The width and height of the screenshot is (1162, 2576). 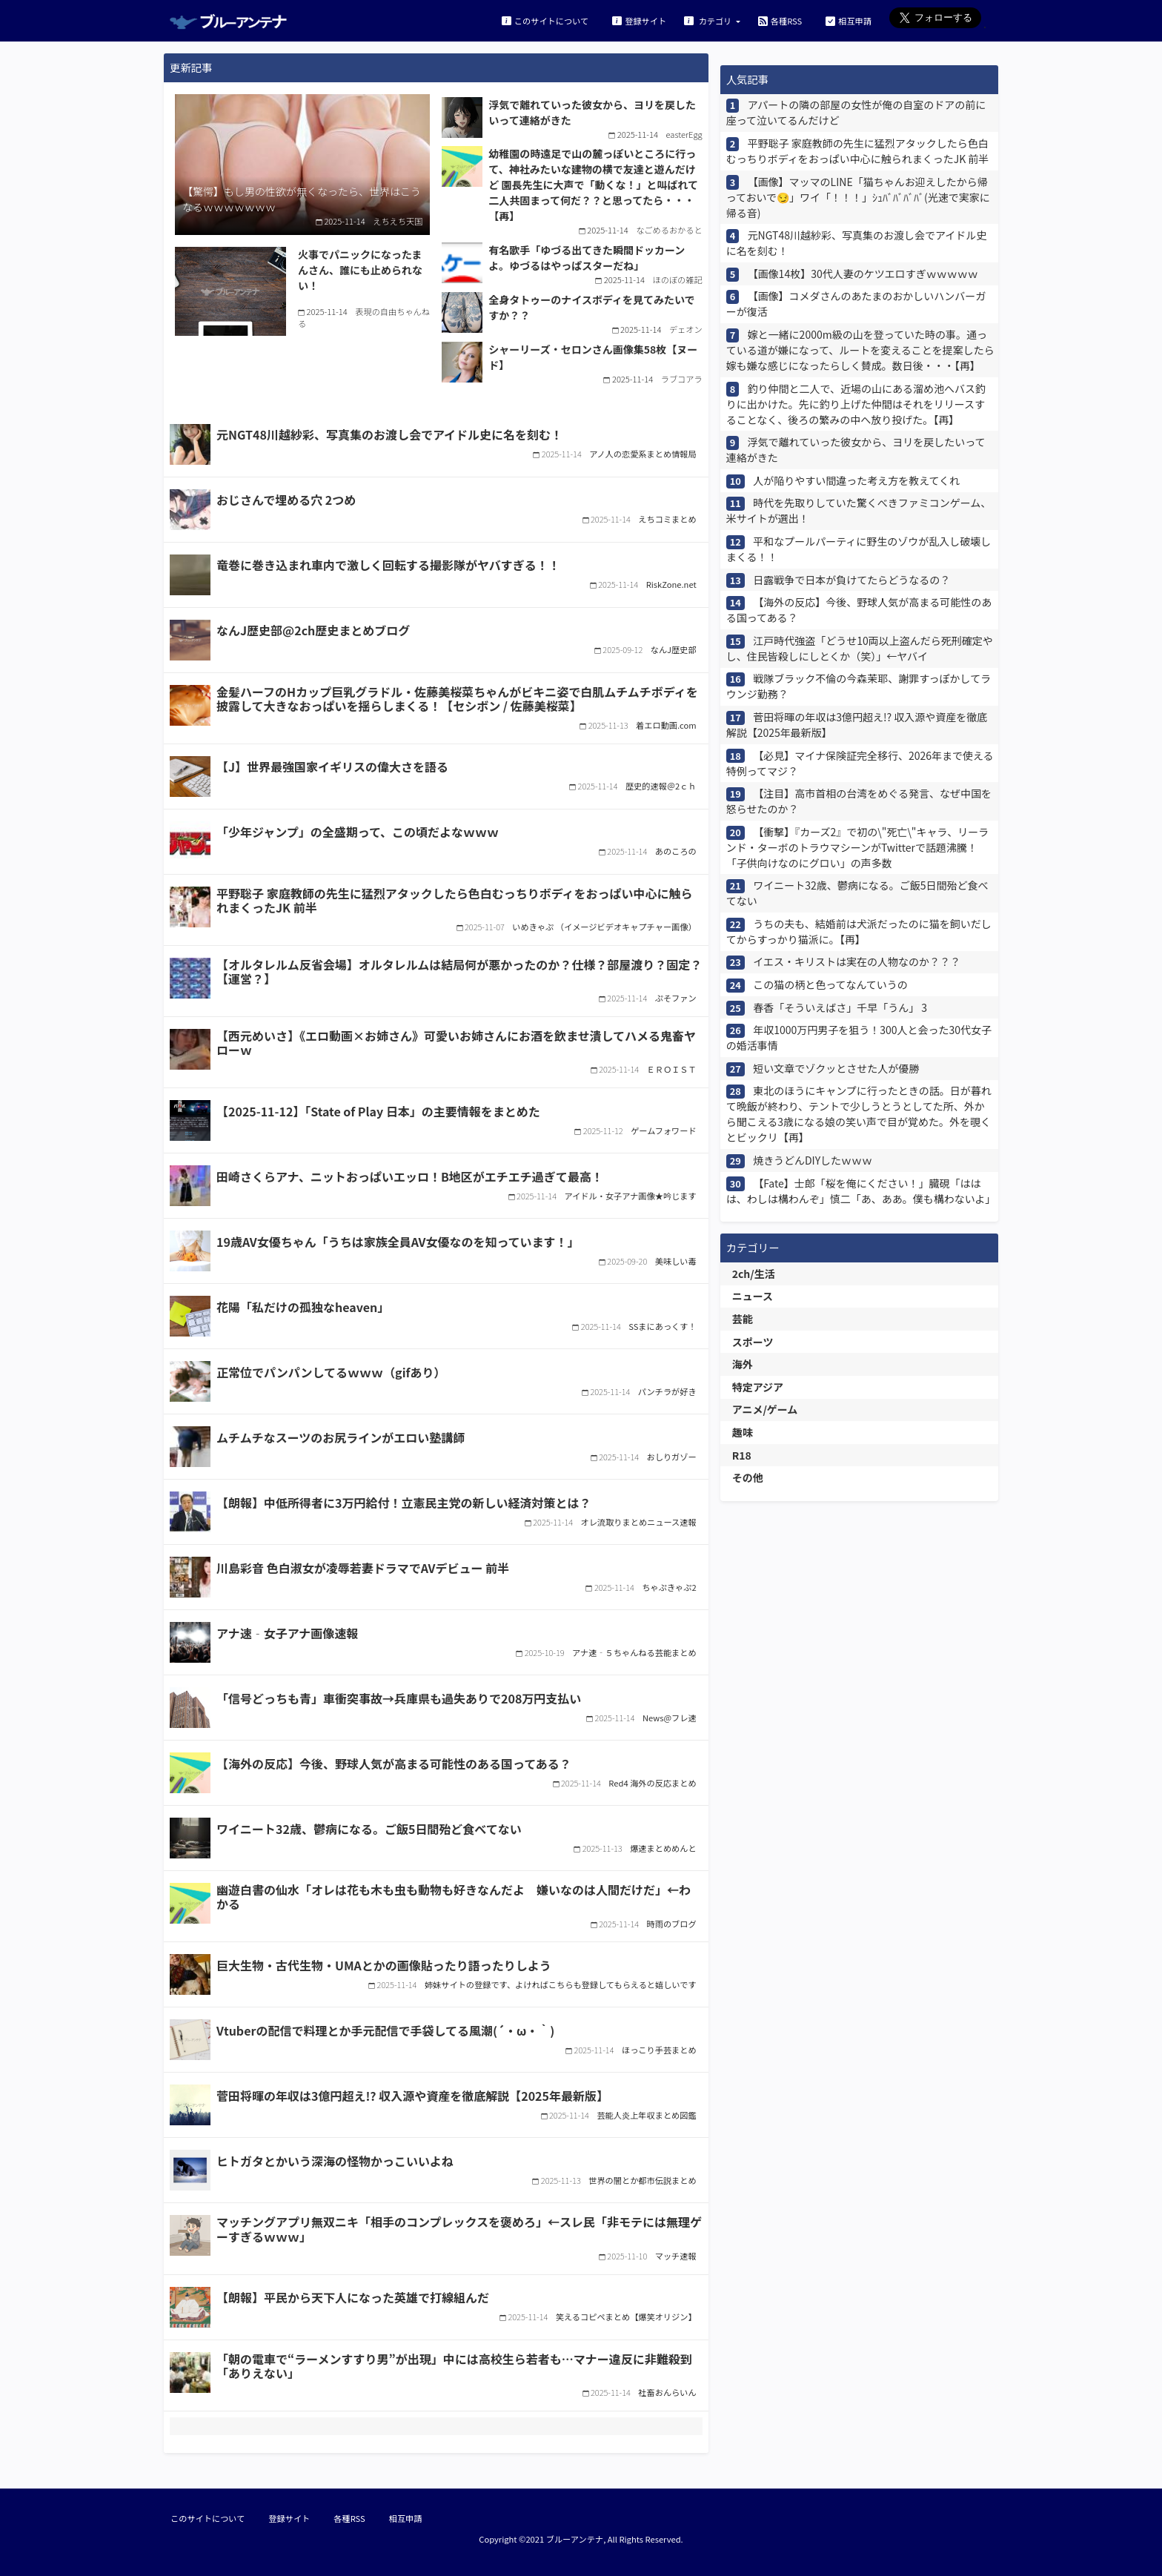 I want to click on 相互申請, so click(x=849, y=20).